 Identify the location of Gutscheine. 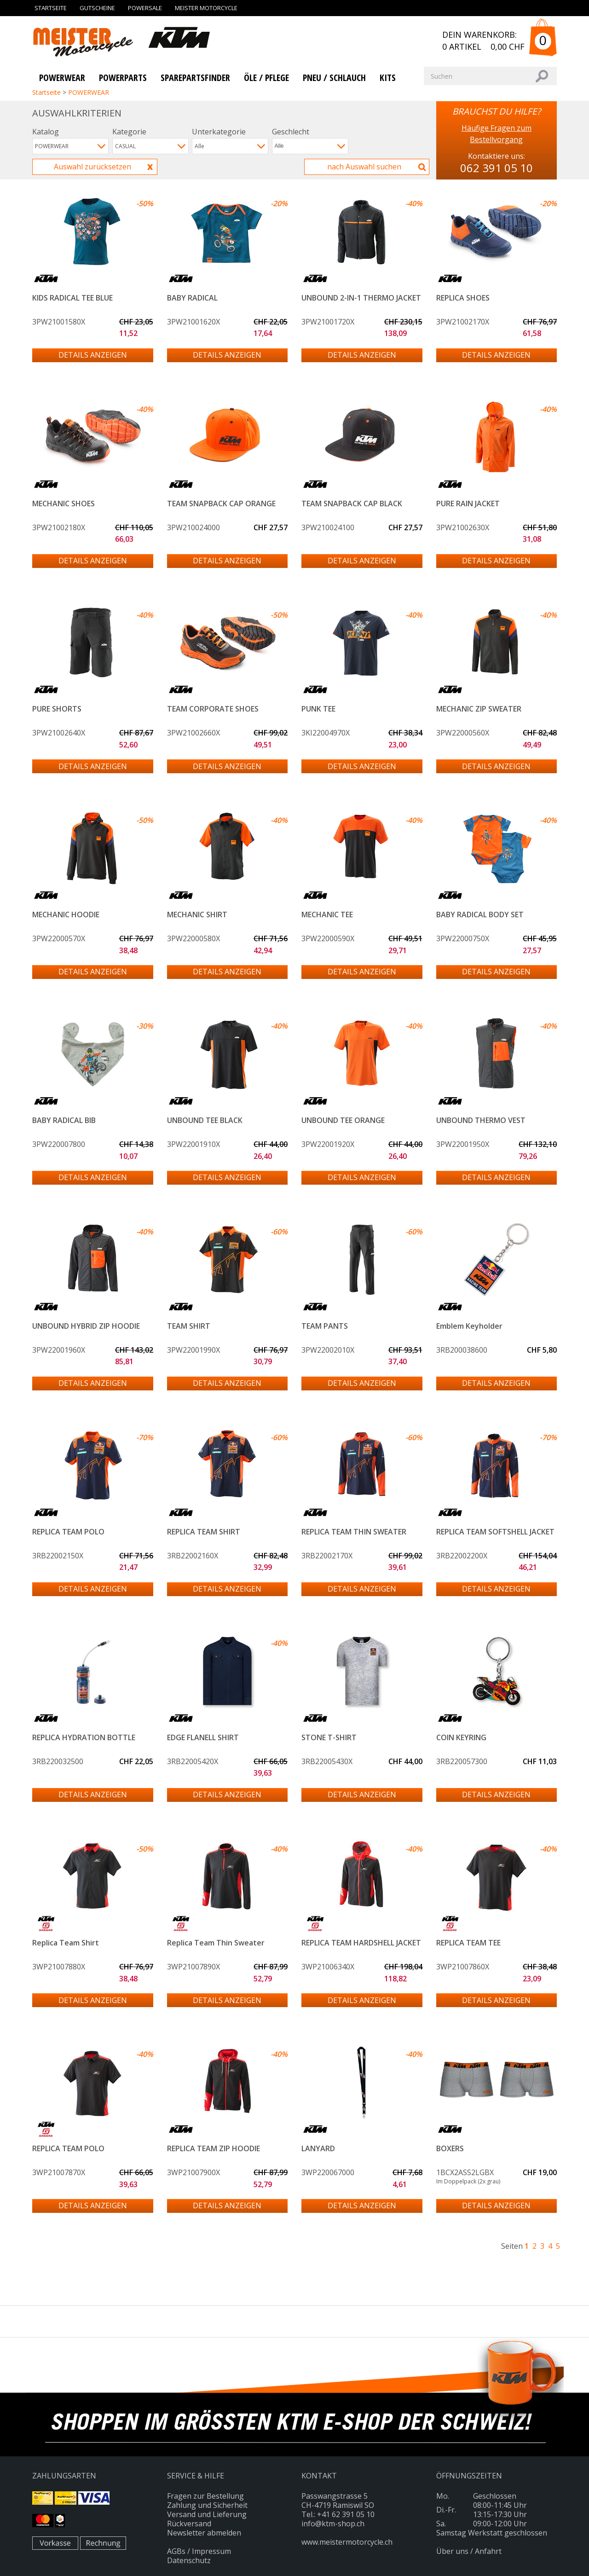
(97, 8).